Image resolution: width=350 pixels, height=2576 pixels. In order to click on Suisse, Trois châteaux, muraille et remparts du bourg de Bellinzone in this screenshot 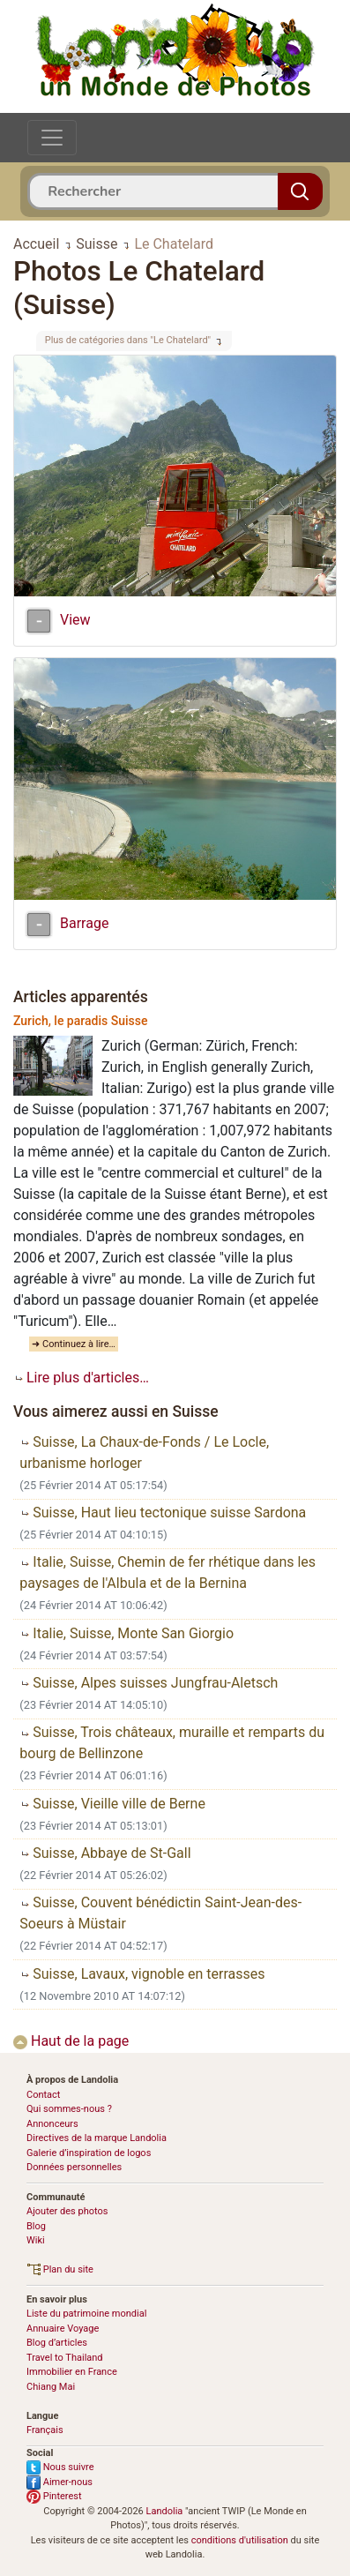, I will do `click(171, 1743)`.